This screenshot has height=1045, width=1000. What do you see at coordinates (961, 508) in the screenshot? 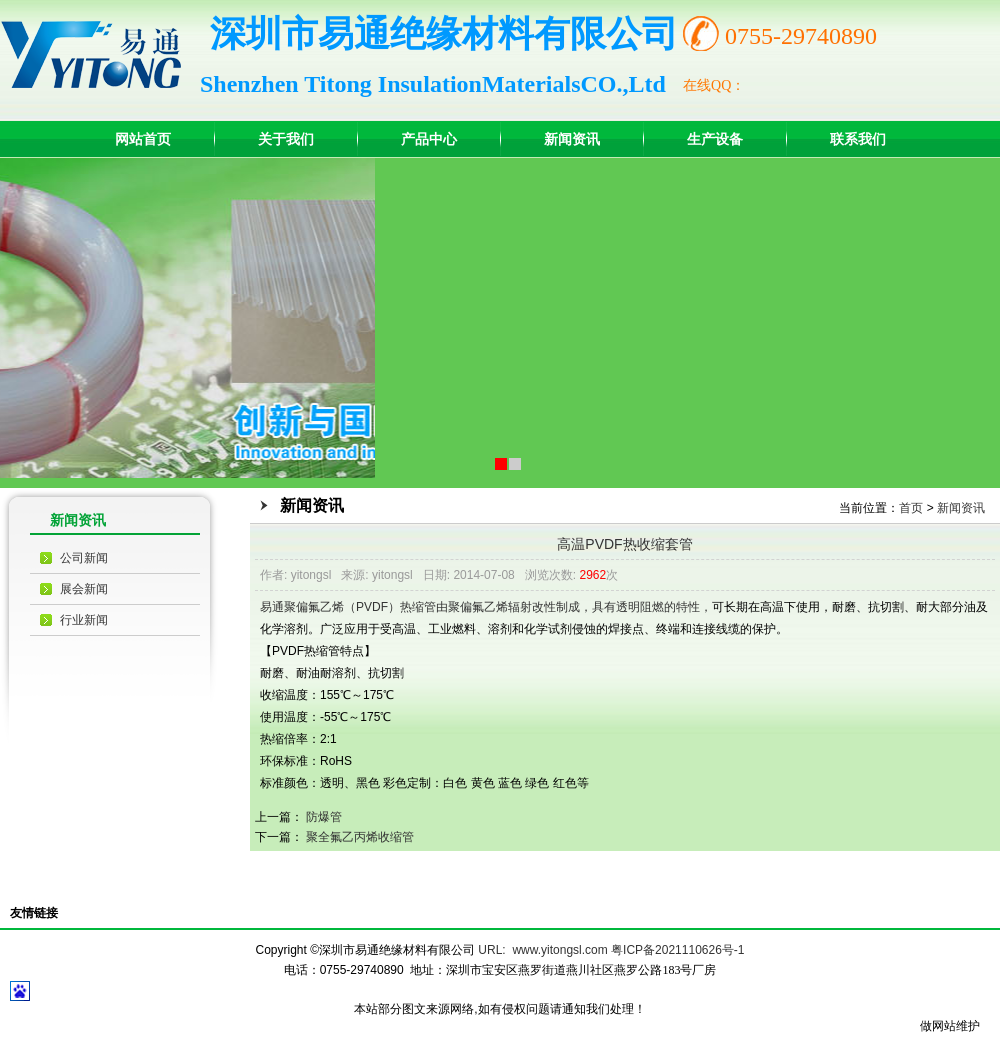
I see `新闻资讯` at bounding box center [961, 508].